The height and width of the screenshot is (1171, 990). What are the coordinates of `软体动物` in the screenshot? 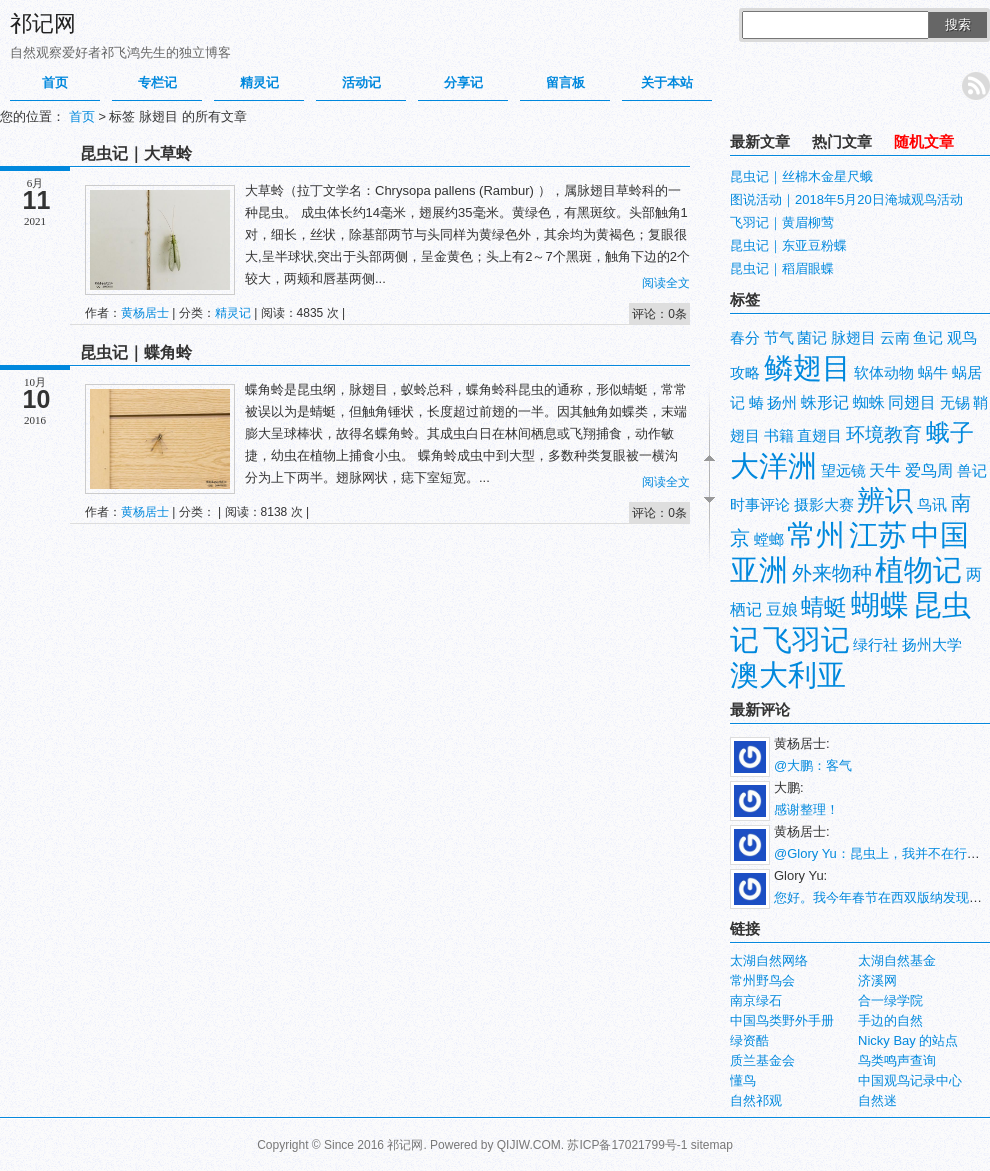 It's located at (884, 373).